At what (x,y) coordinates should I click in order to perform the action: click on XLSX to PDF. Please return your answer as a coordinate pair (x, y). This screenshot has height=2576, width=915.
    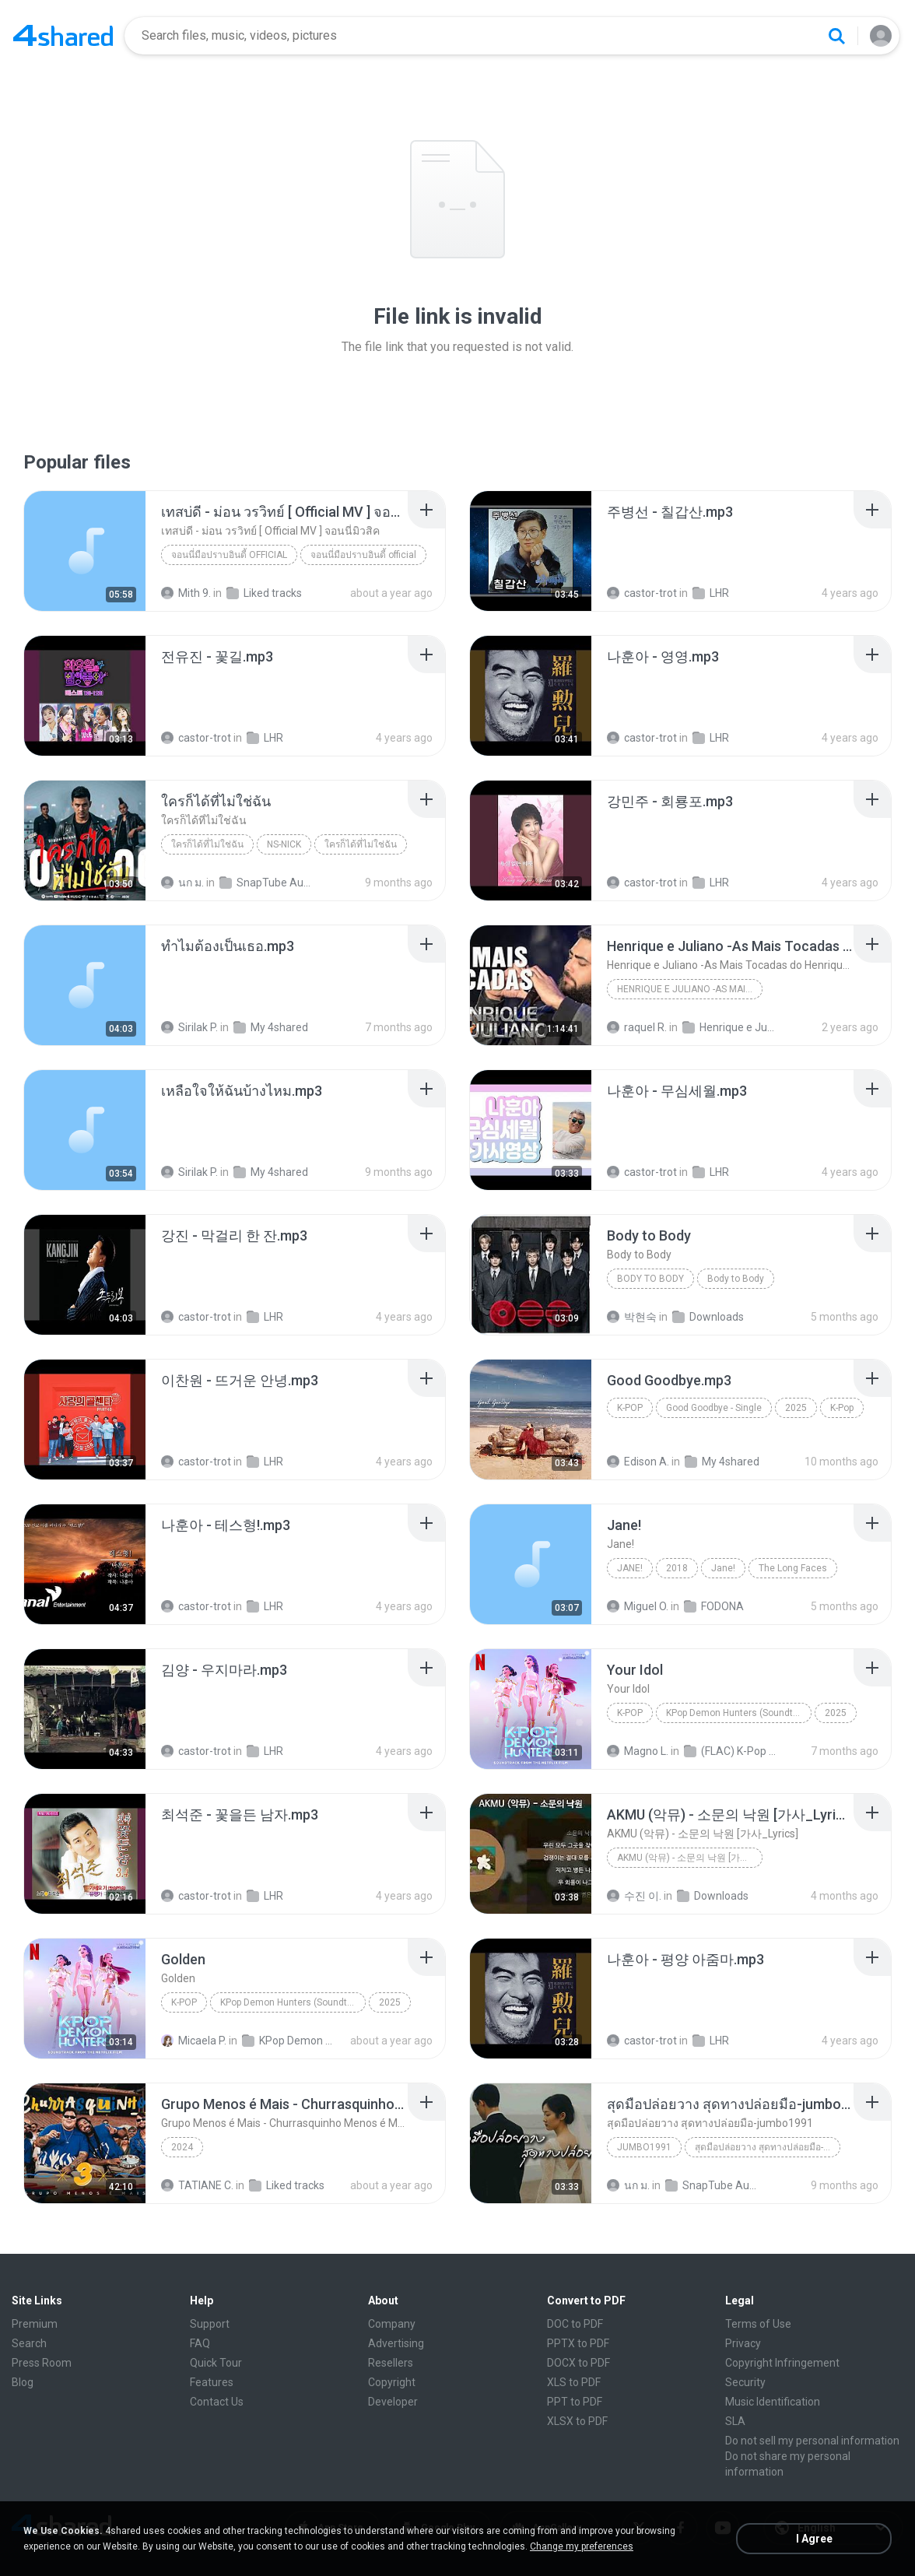
    Looking at the image, I should click on (577, 2421).